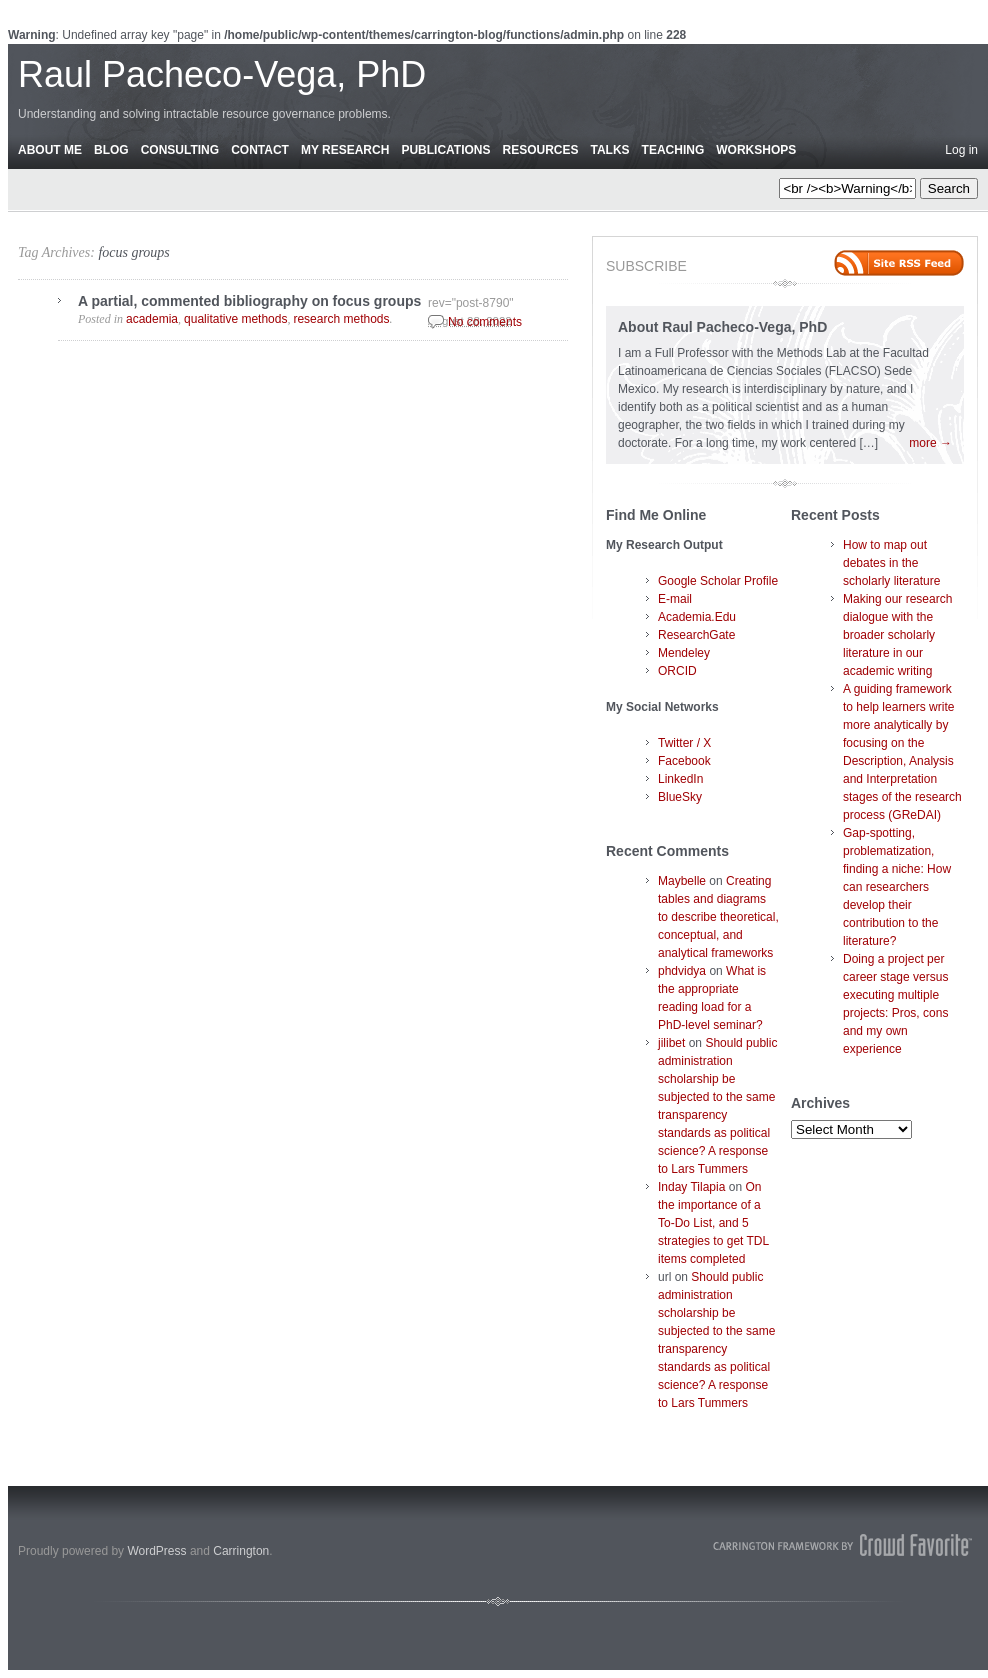  I want to click on Carrington Theme by Crowd Favorite, so click(843, 1545).